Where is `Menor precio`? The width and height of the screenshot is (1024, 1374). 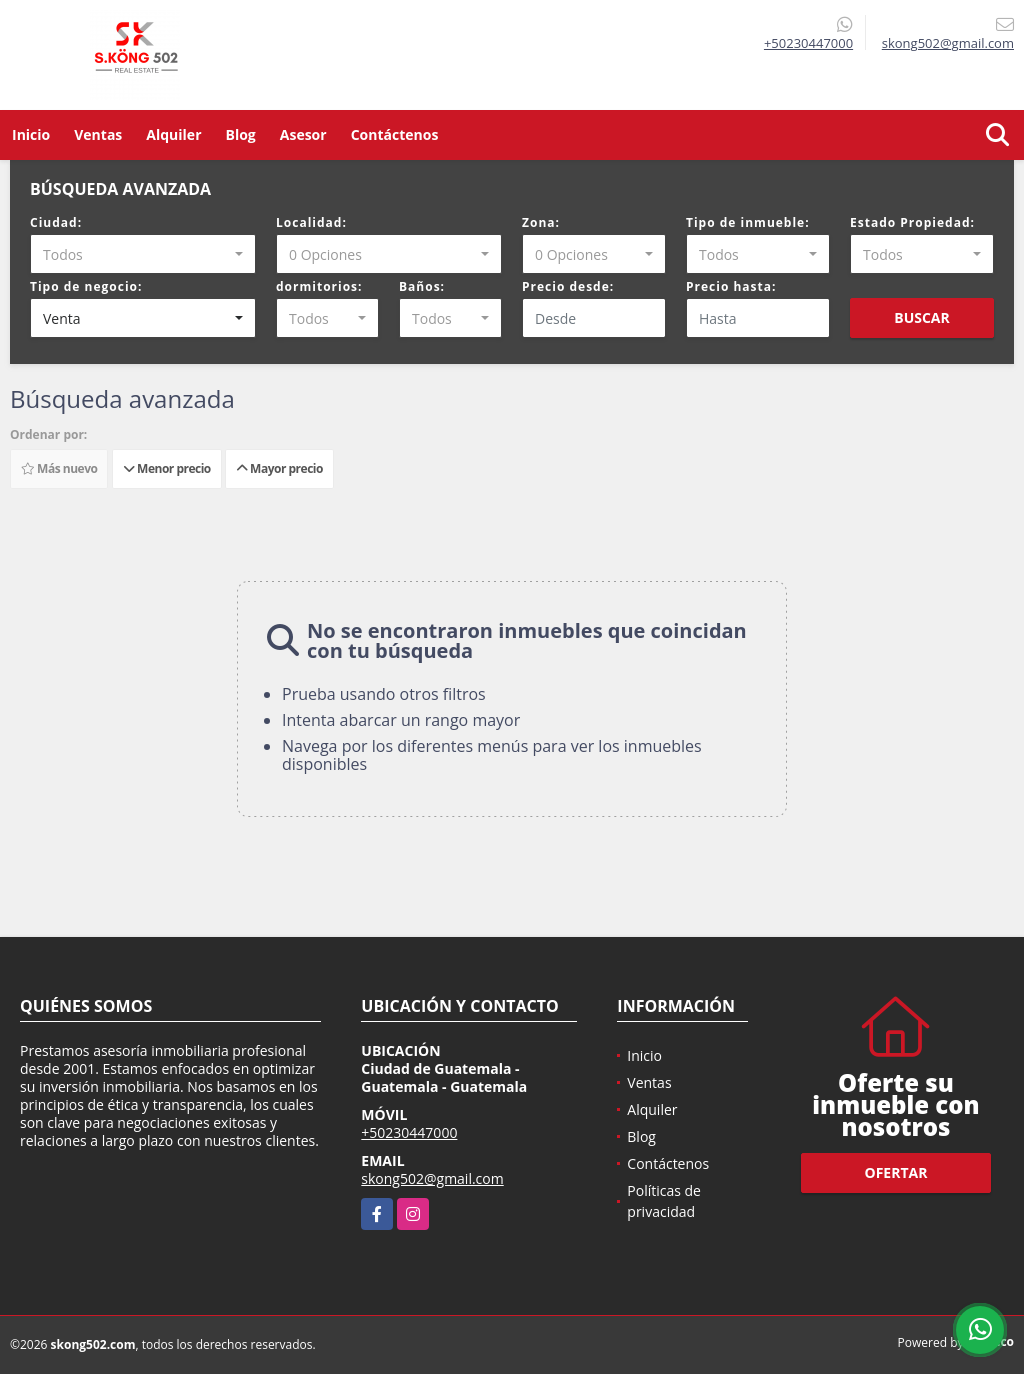
Menor precio is located at coordinates (167, 468).